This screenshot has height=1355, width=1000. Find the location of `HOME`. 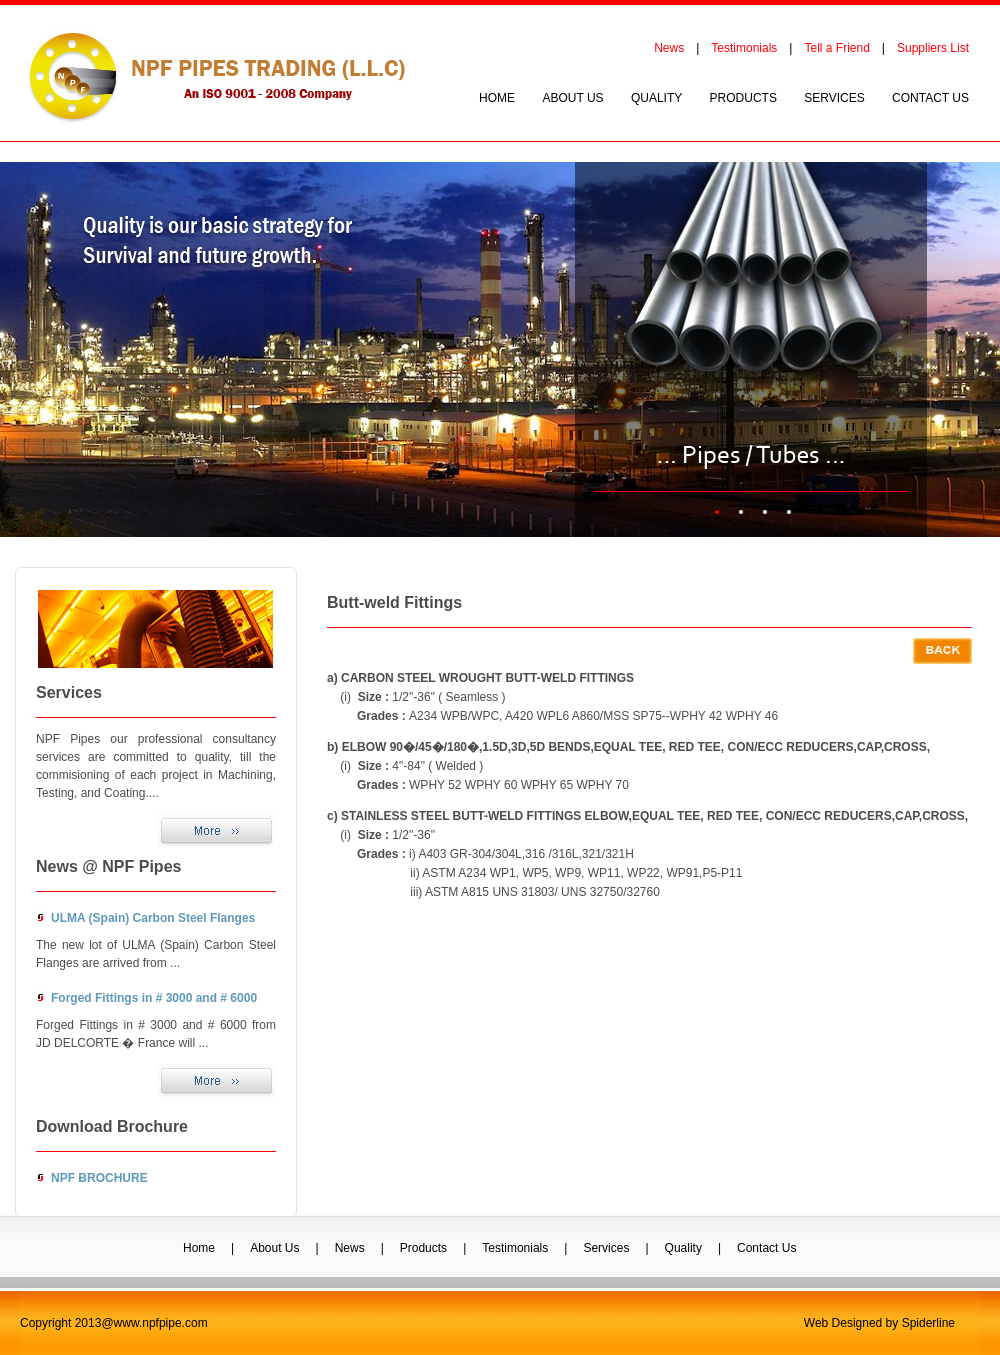

HOME is located at coordinates (497, 98).